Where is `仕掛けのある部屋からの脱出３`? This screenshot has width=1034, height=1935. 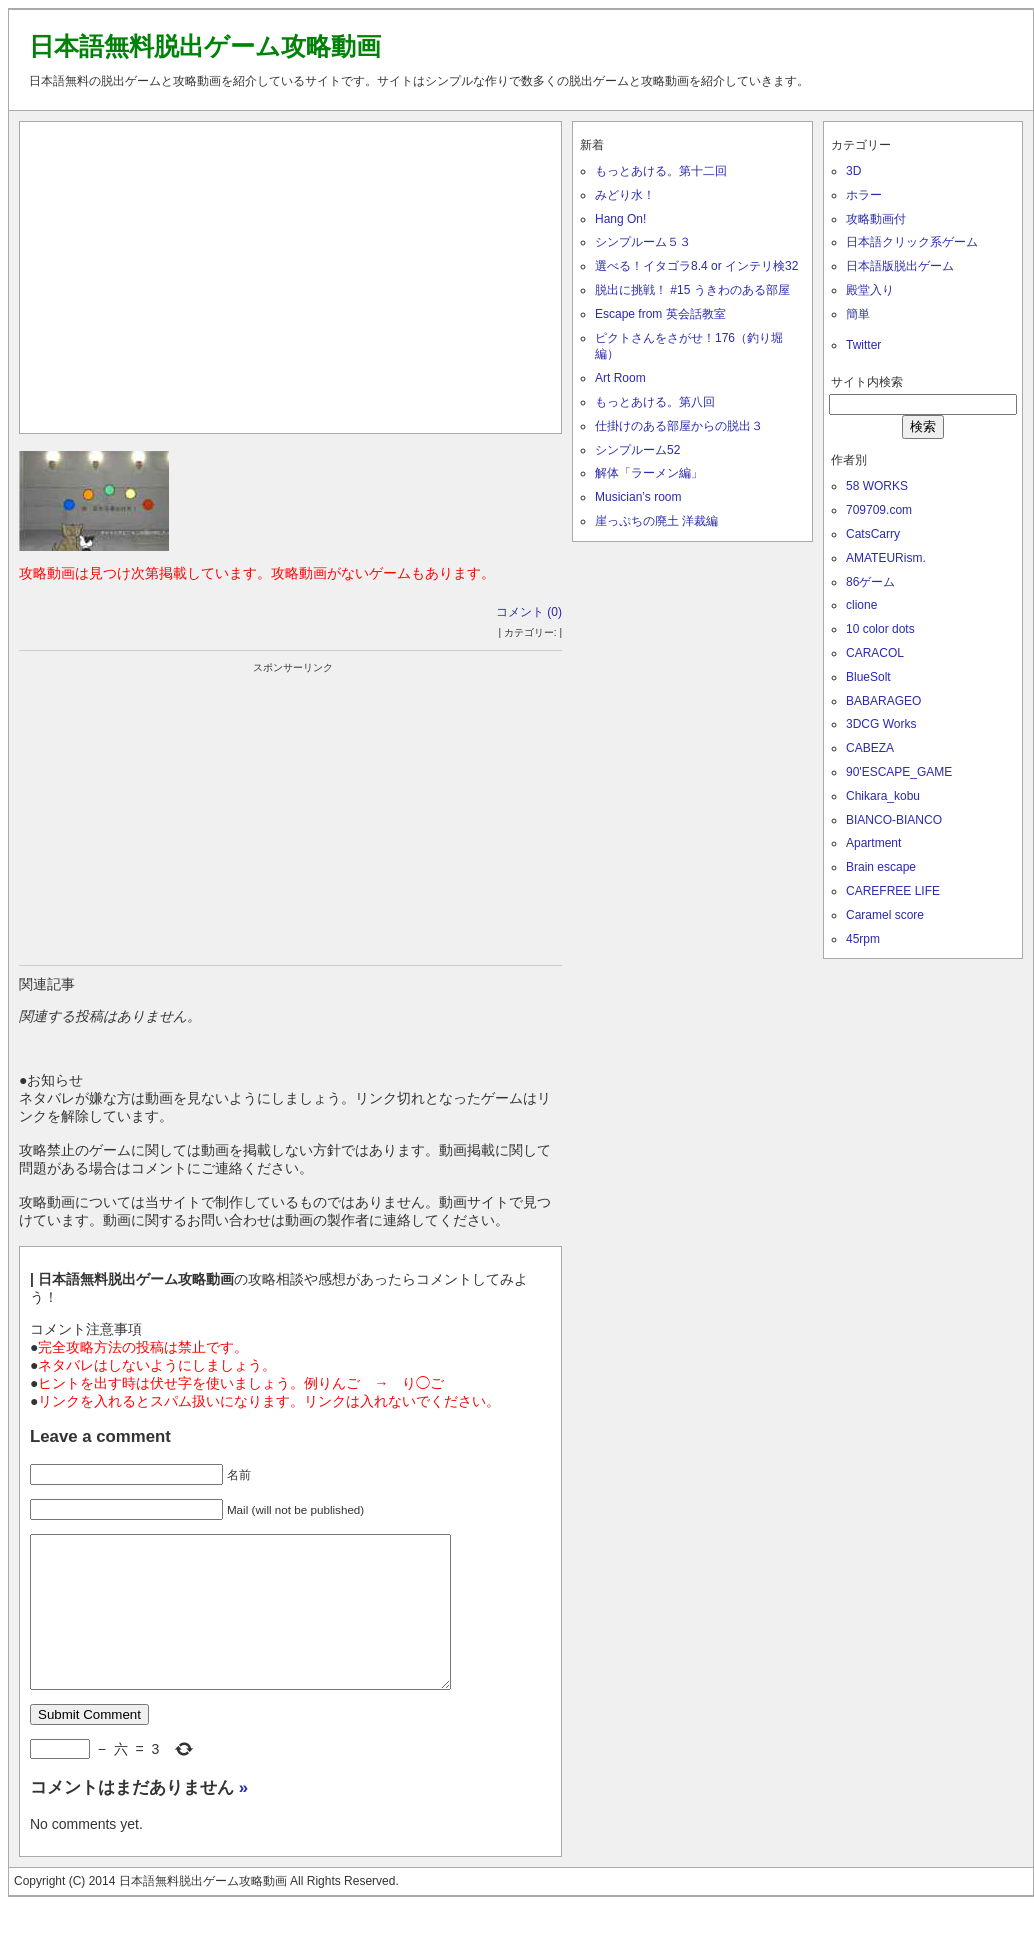 仕掛けのある部屋からの脱出３ is located at coordinates (679, 426).